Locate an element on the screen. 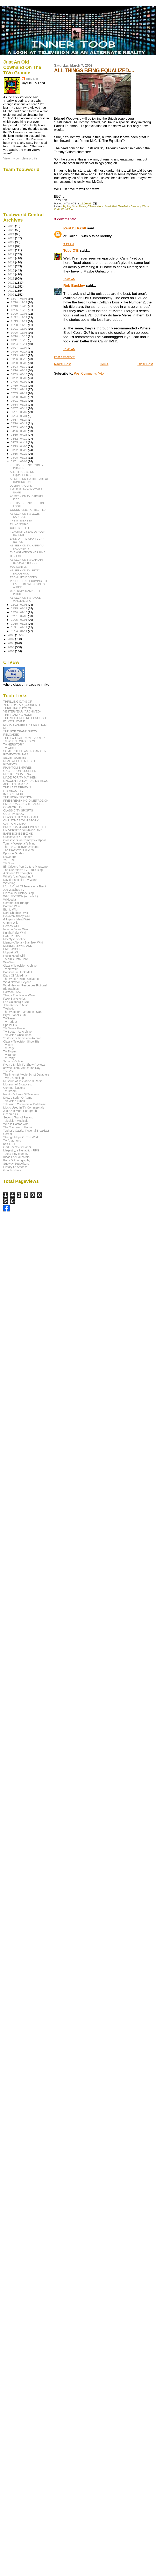  Music Used In TV Commercials is located at coordinates (23, 1107).